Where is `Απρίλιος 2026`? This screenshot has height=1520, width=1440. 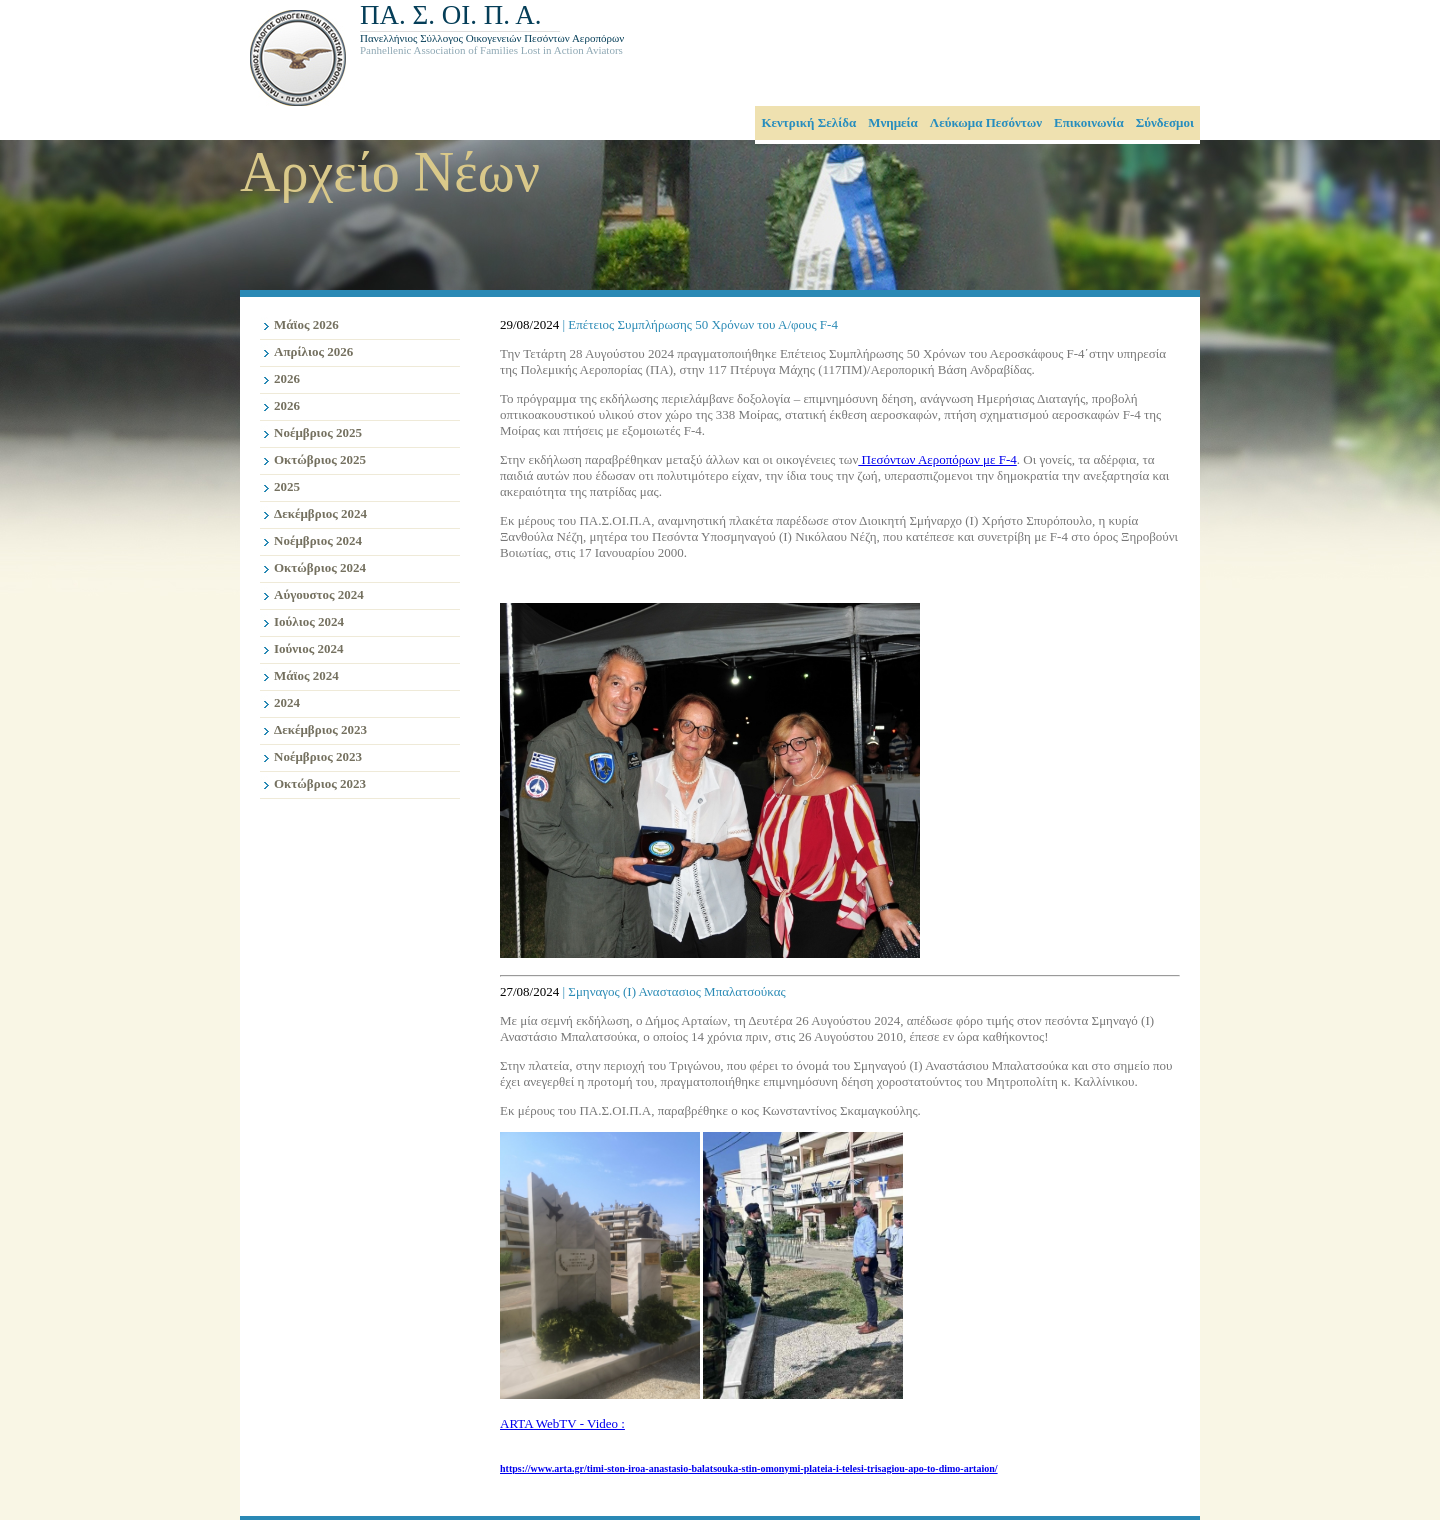
Απρίλιος 2026 is located at coordinates (313, 351).